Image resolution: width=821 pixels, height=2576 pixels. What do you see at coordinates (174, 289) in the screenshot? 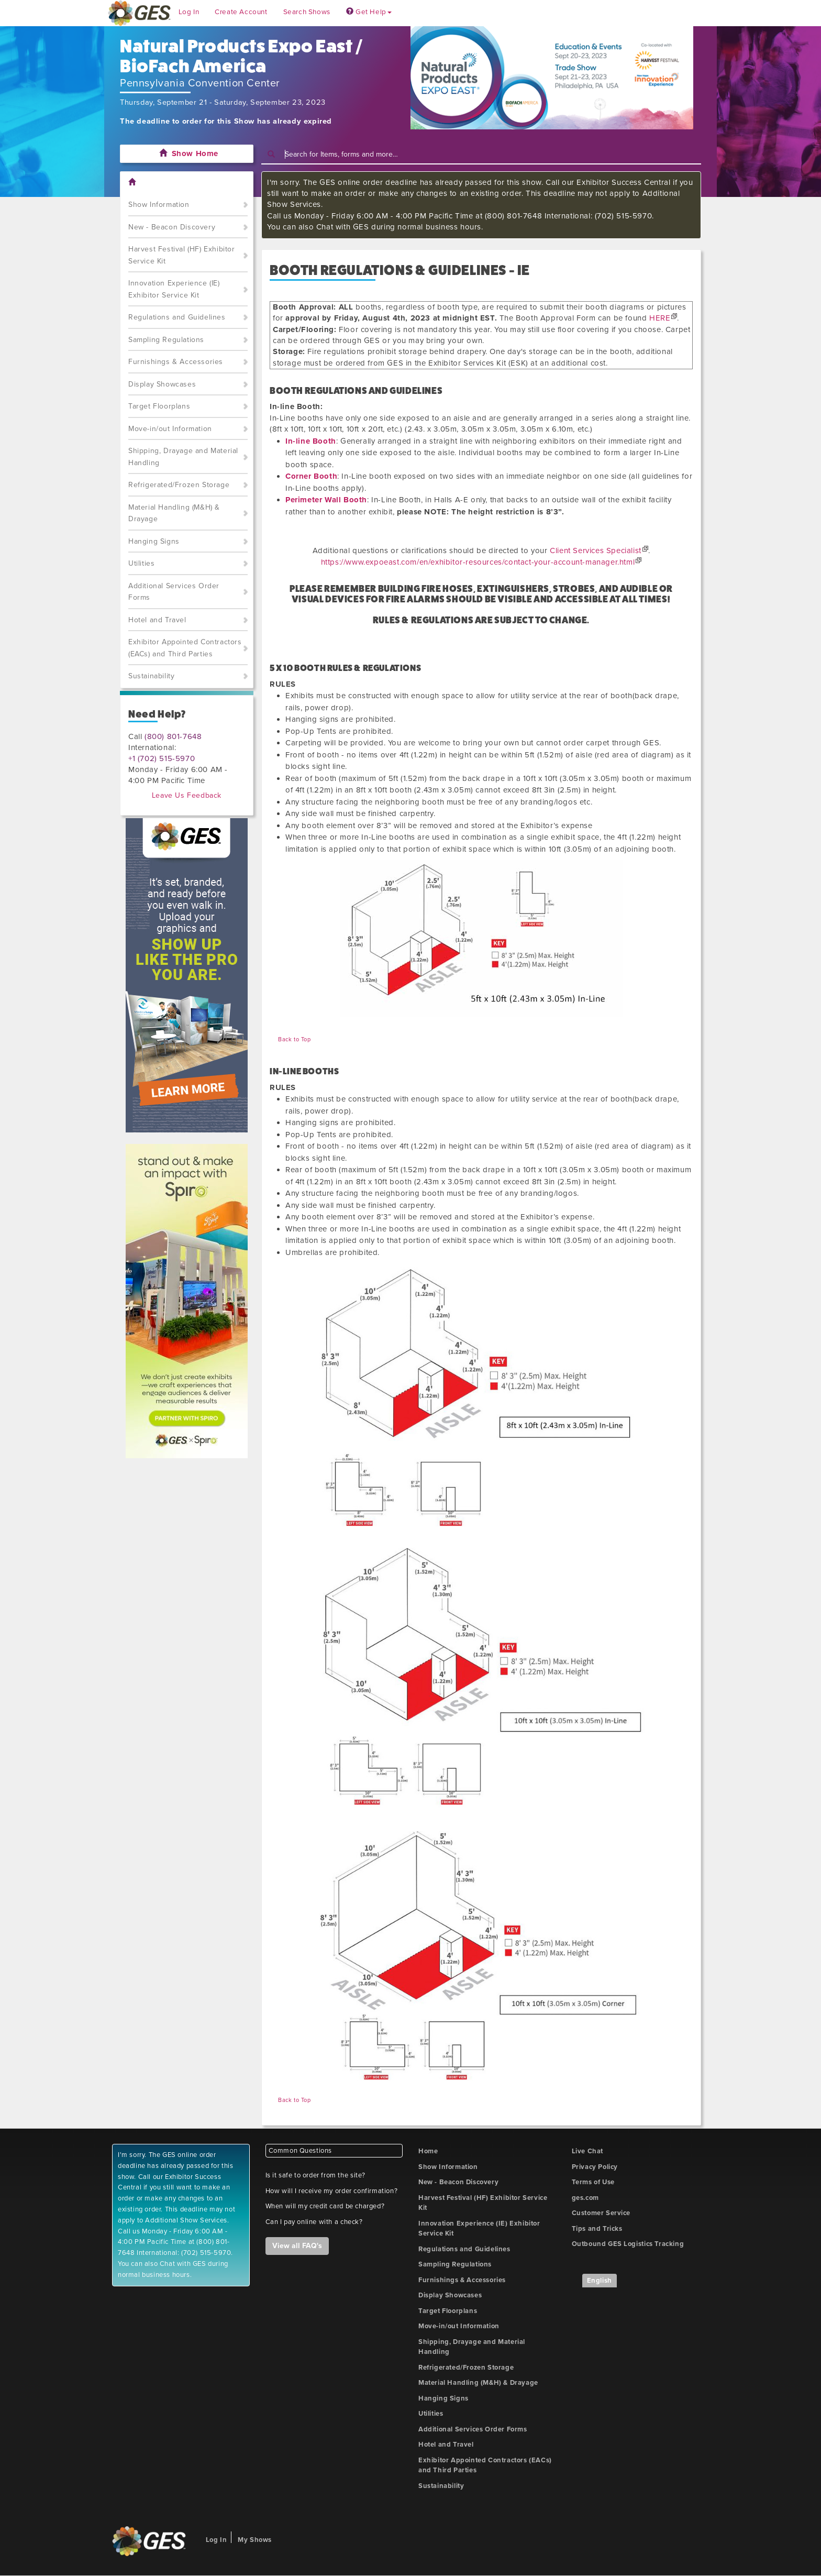
I see `Innovation Experience (IE) Exhibitor Service Kit` at bounding box center [174, 289].